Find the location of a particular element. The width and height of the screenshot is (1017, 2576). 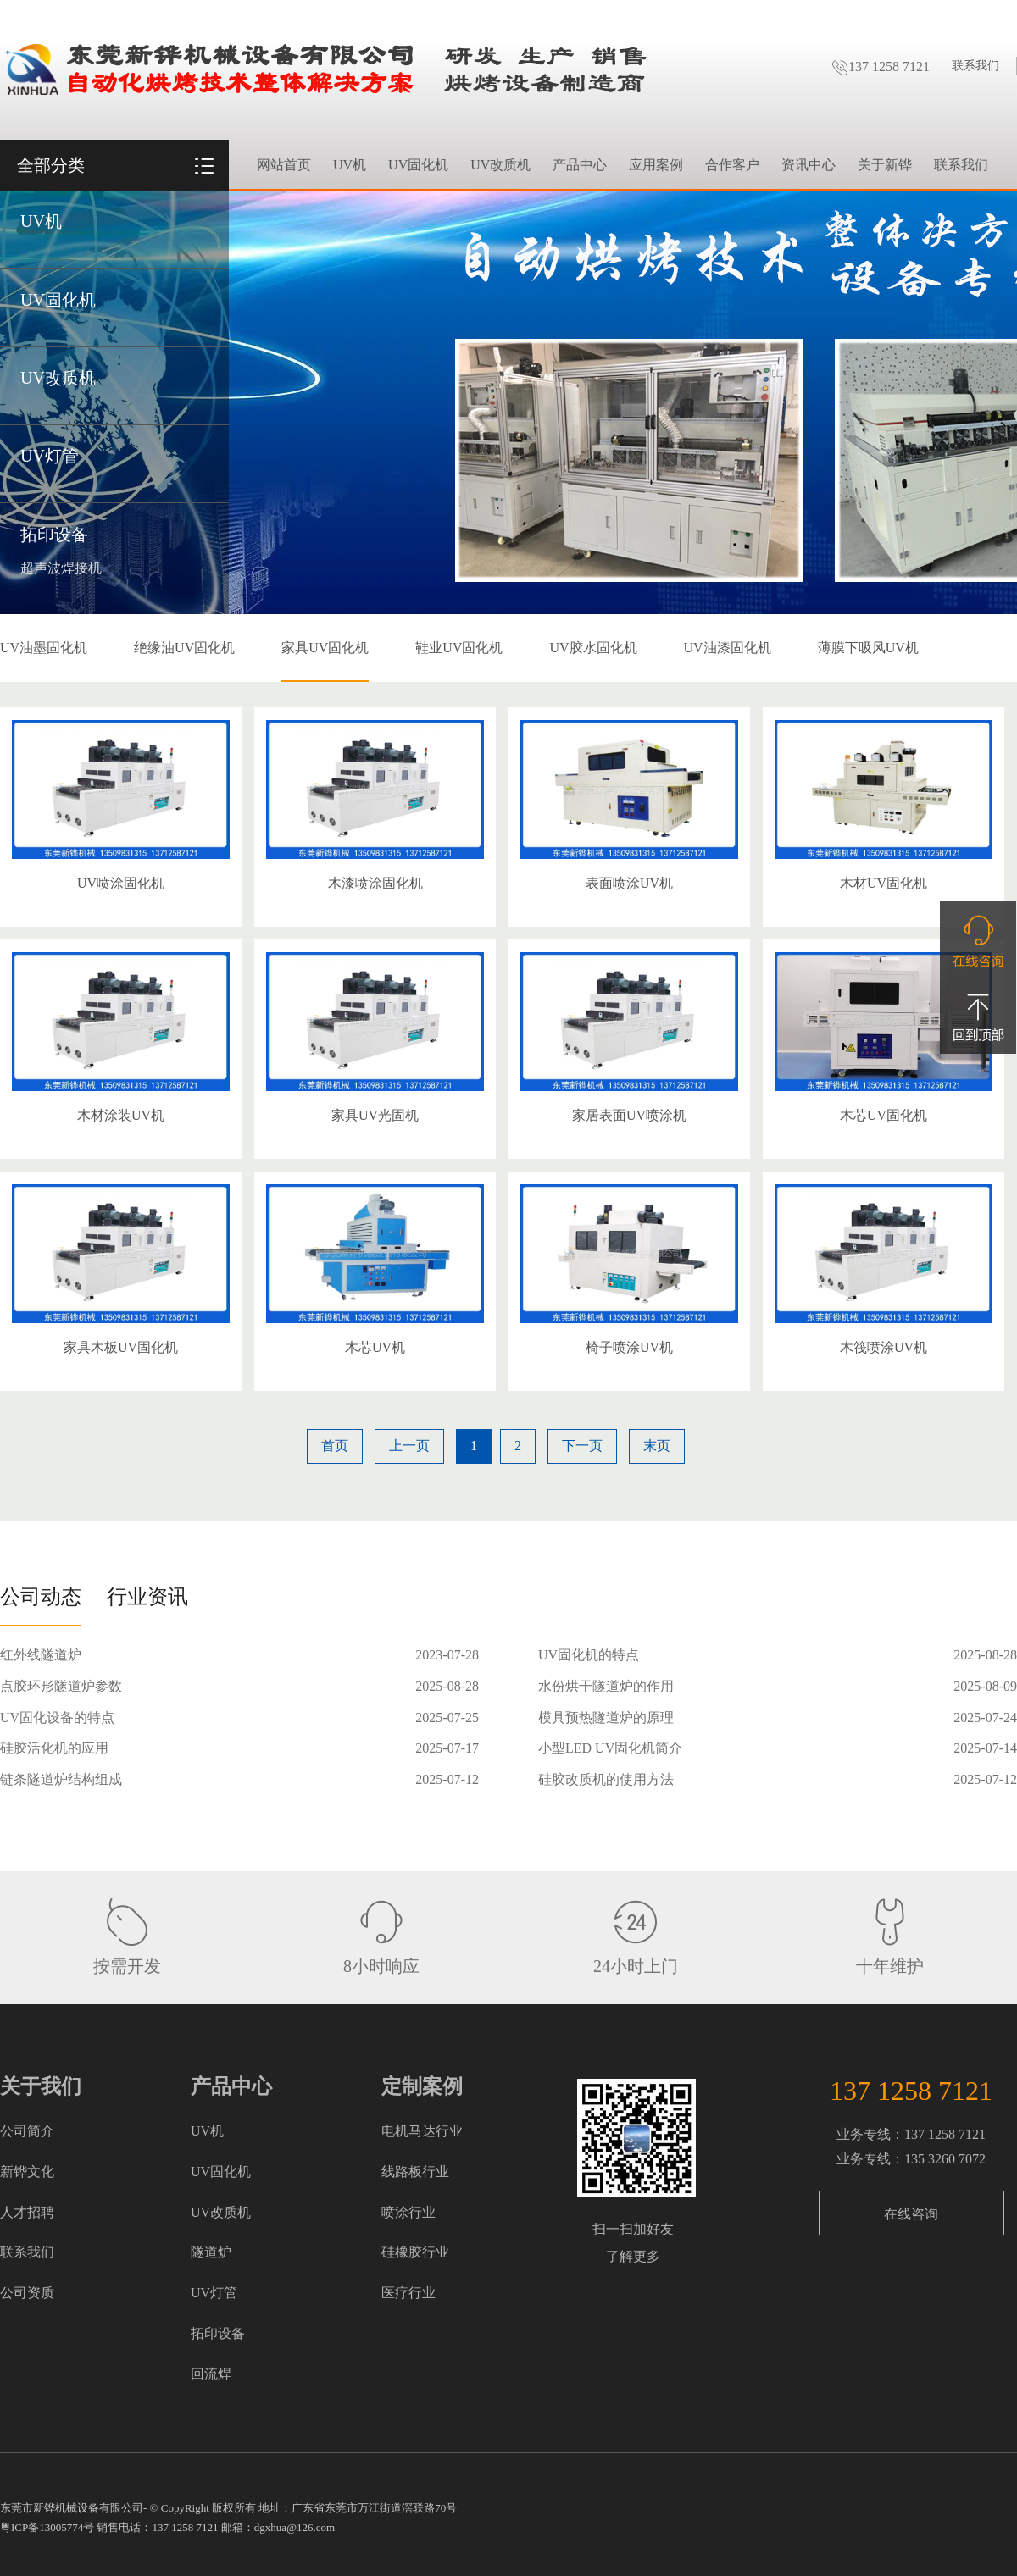

公司简介 is located at coordinates (27, 2131).